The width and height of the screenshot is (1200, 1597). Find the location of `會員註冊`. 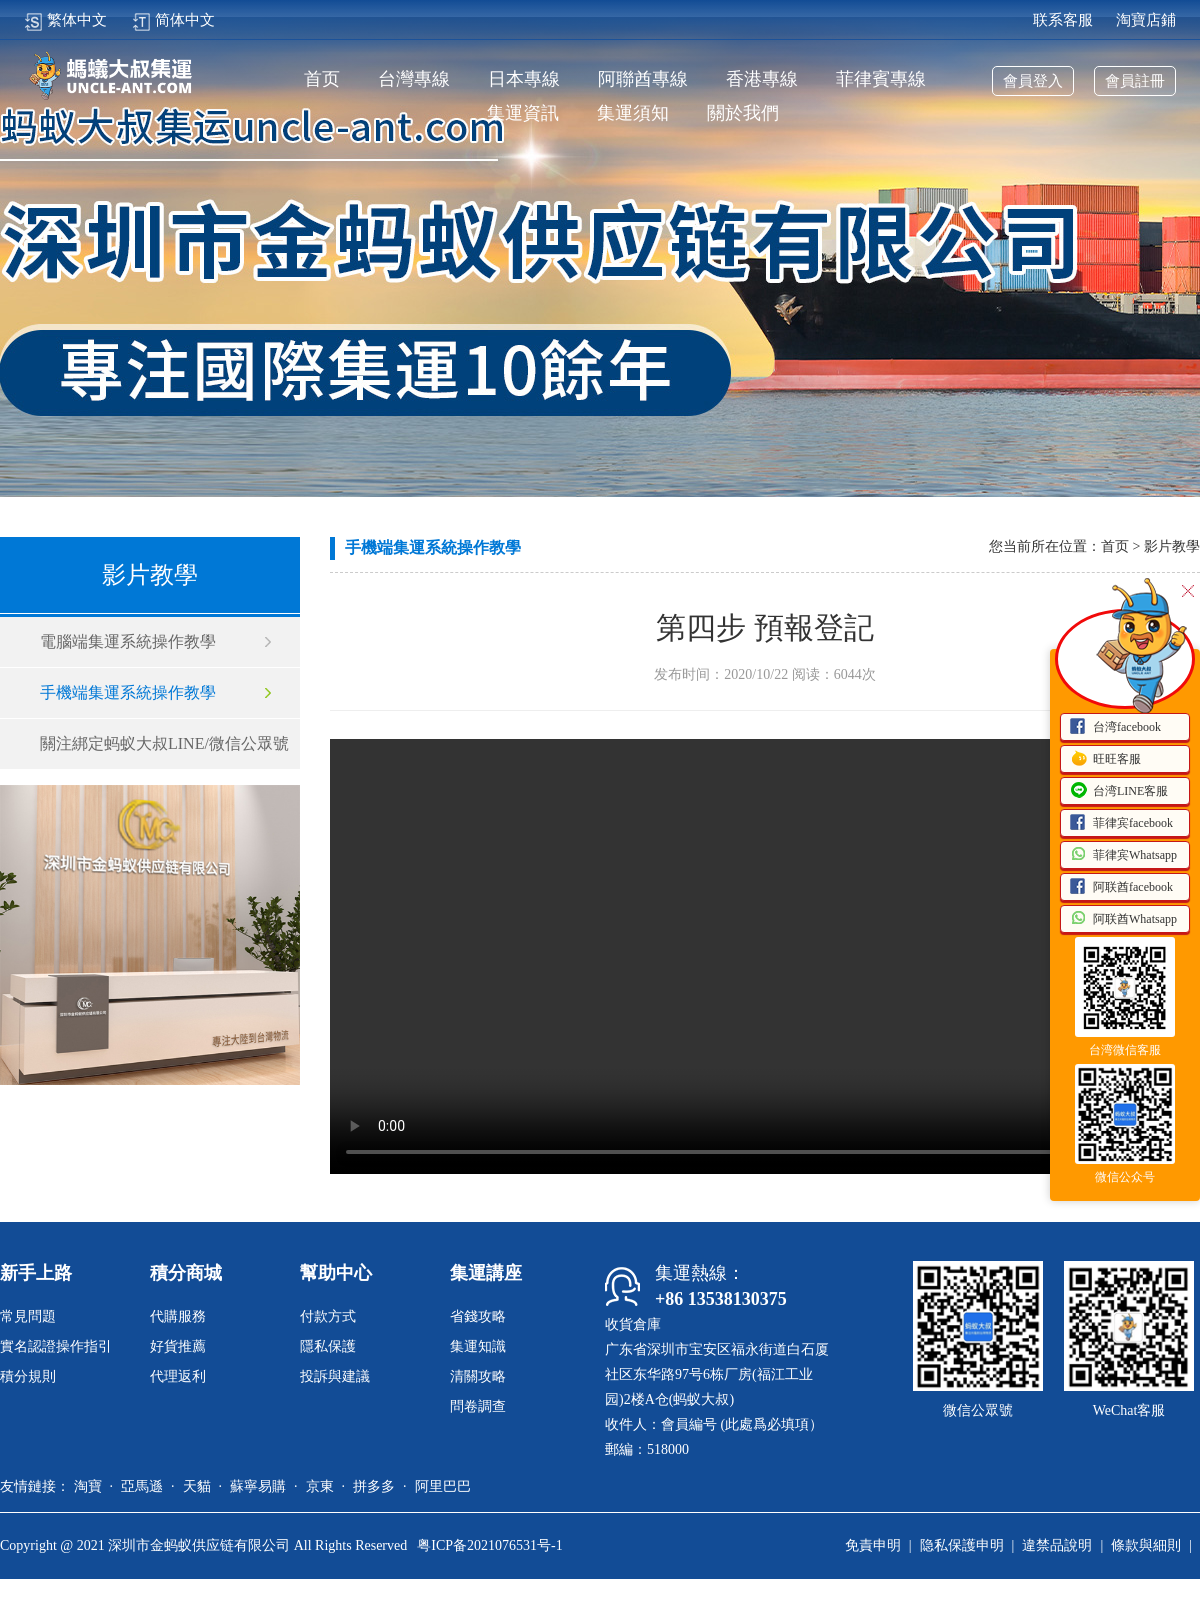

會員註冊 is located at coordinates (1135, 81).